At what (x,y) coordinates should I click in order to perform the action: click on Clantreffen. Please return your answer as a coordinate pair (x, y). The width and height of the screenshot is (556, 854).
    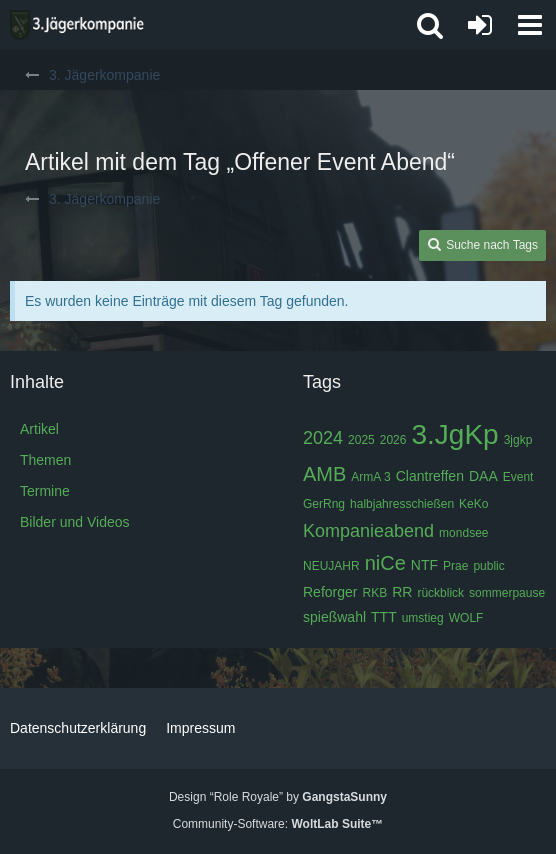
    Looking at the image, I should click on (430, 476).